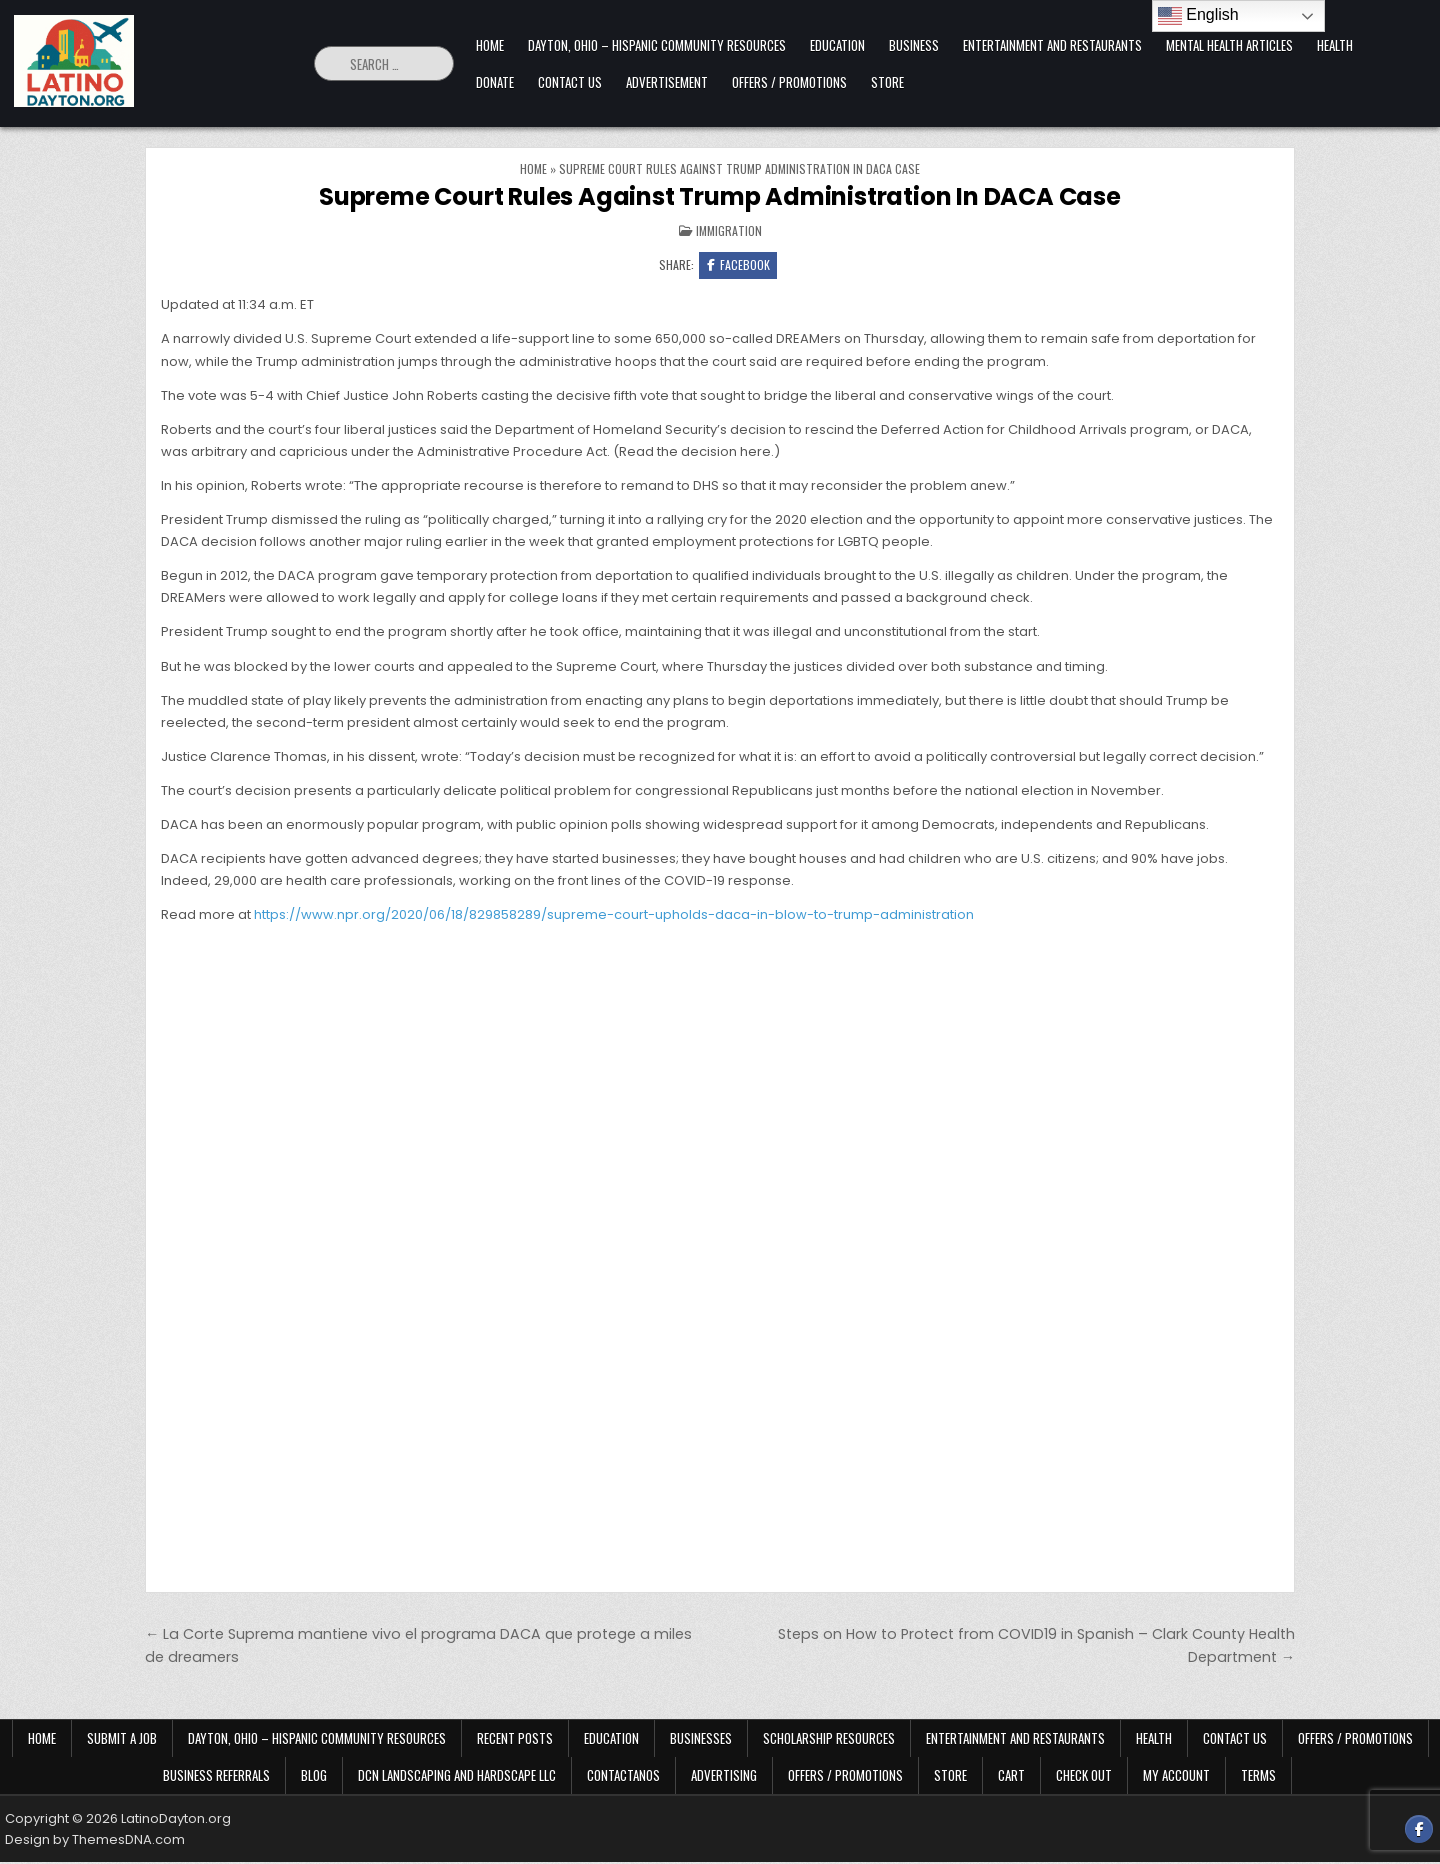  Describe the element at coordinates (216, 1777) in the screenshot. I see `Business Referrals` at that location.